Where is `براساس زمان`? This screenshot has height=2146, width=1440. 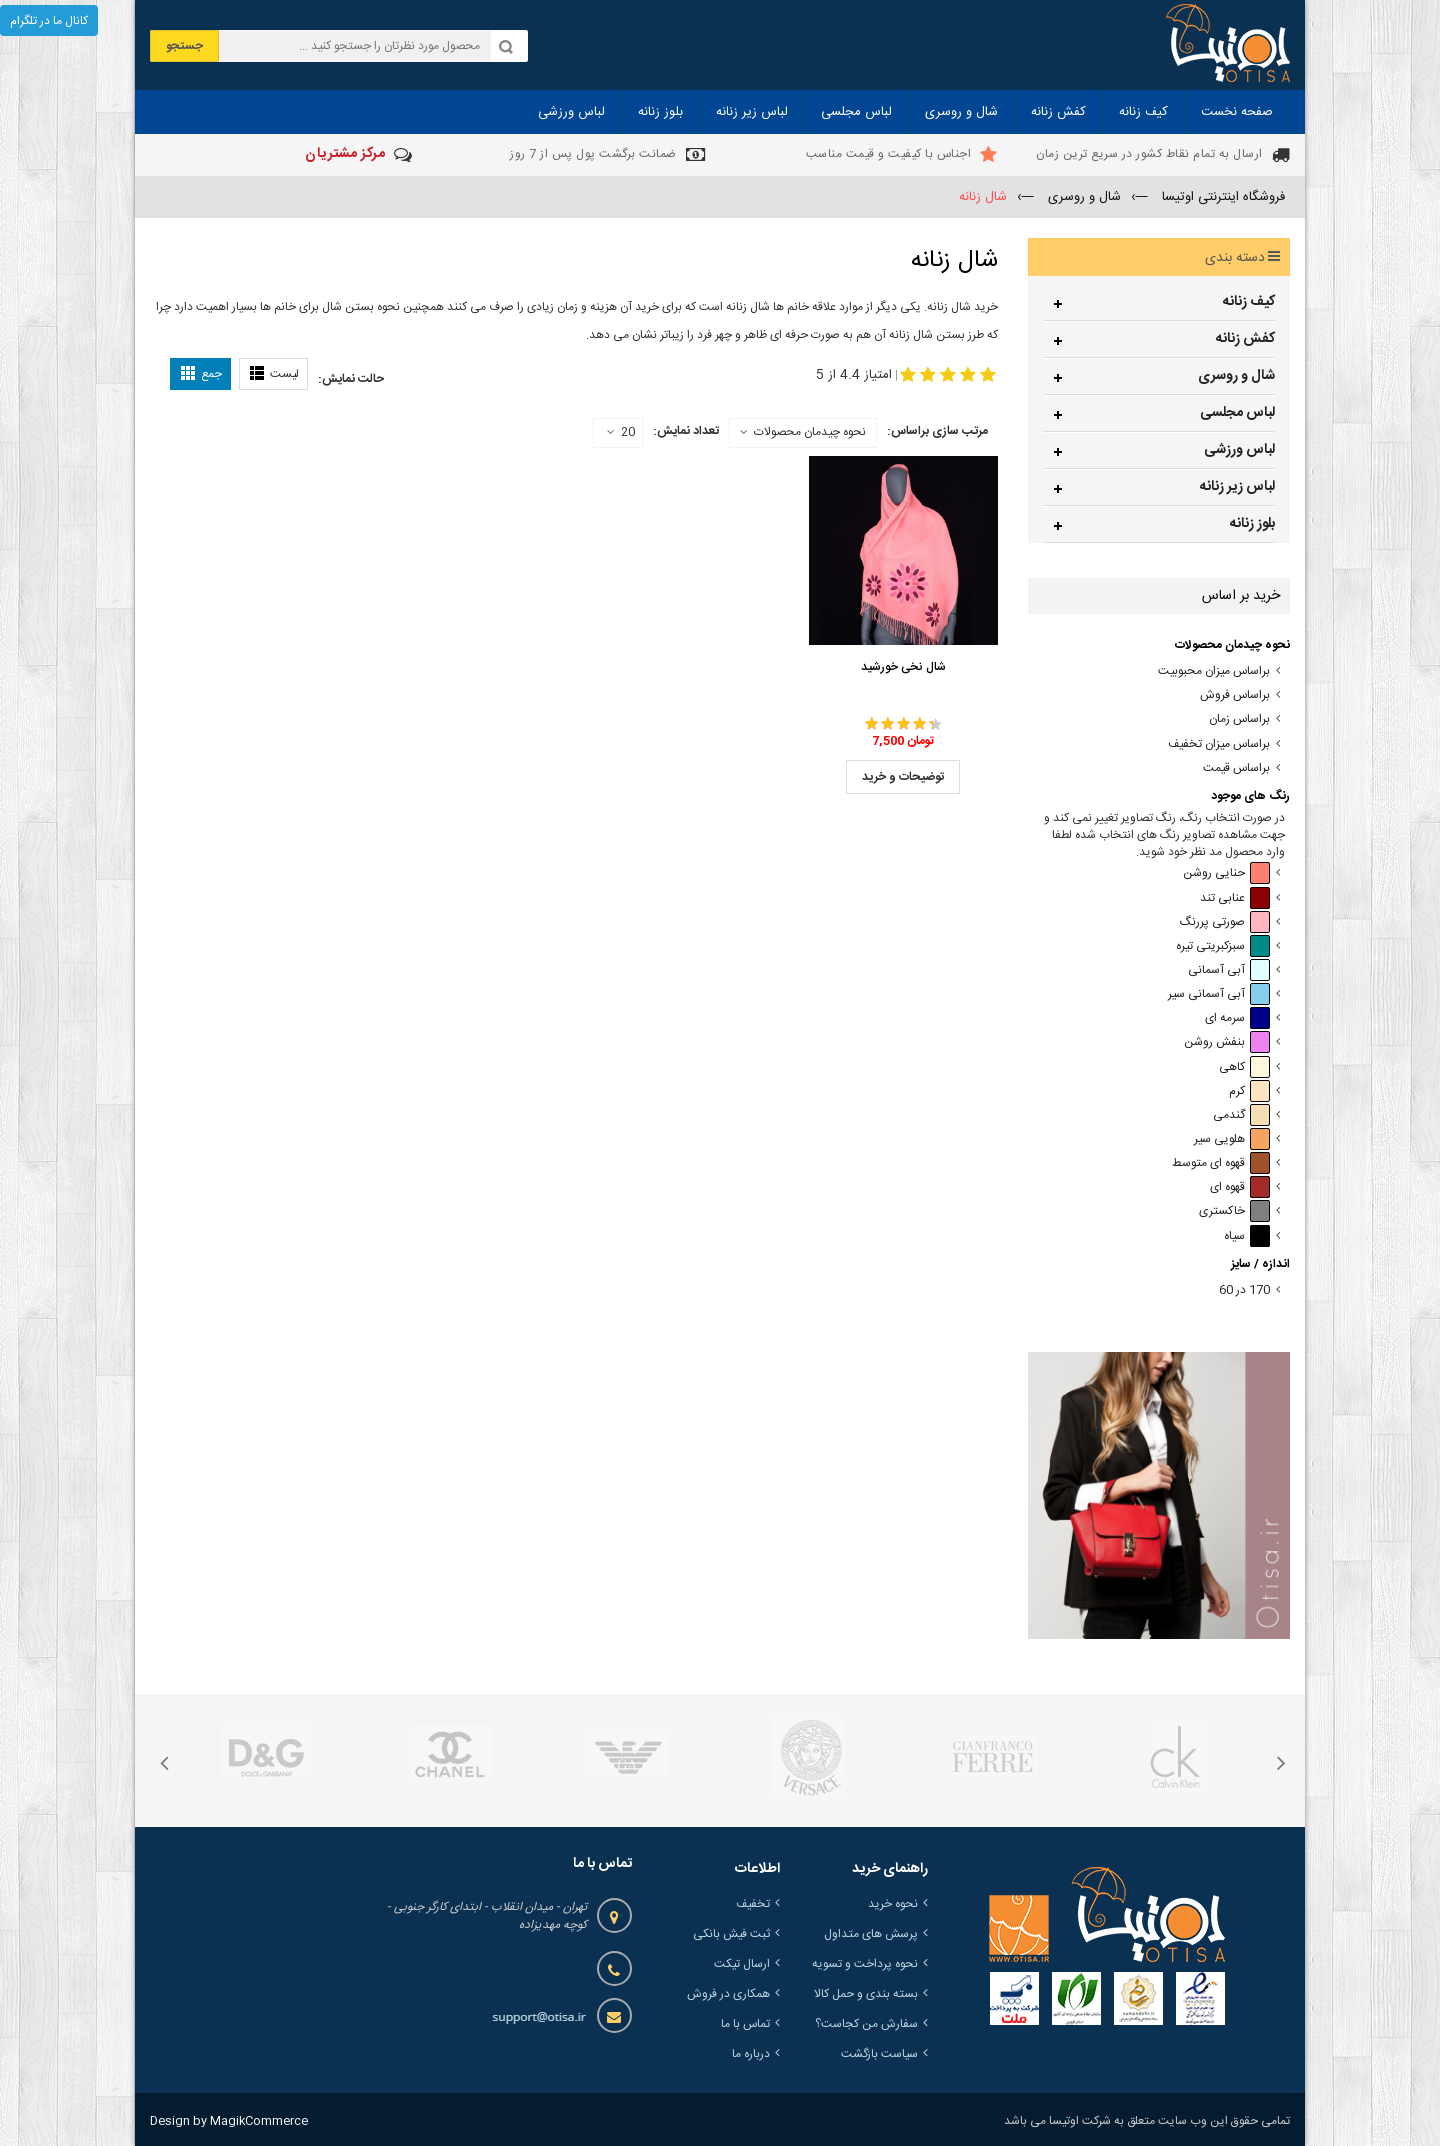 براساس زمان is located at coordinates (1239, 719).